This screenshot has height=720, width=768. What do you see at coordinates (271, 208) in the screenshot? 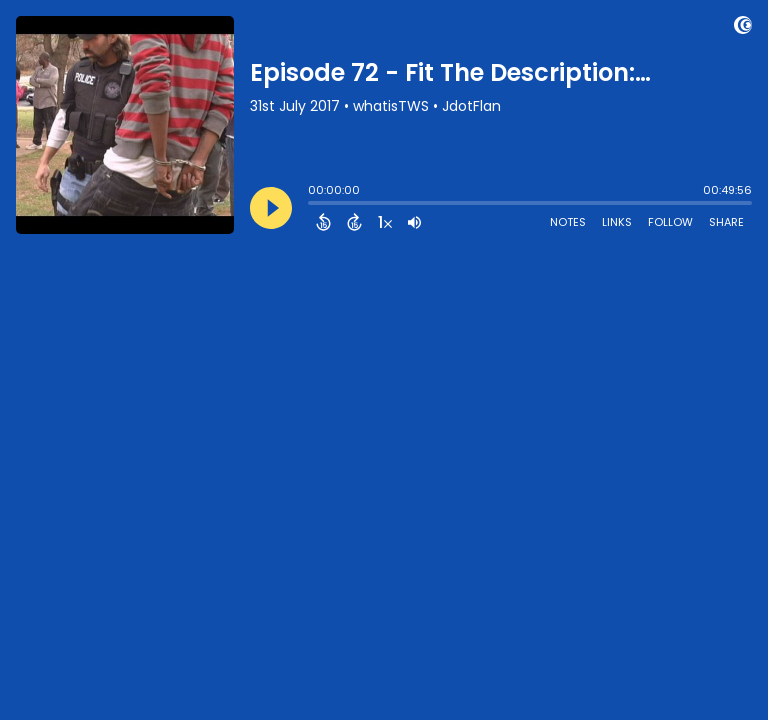
I see `[Play]` at bounding box center [271, 208].